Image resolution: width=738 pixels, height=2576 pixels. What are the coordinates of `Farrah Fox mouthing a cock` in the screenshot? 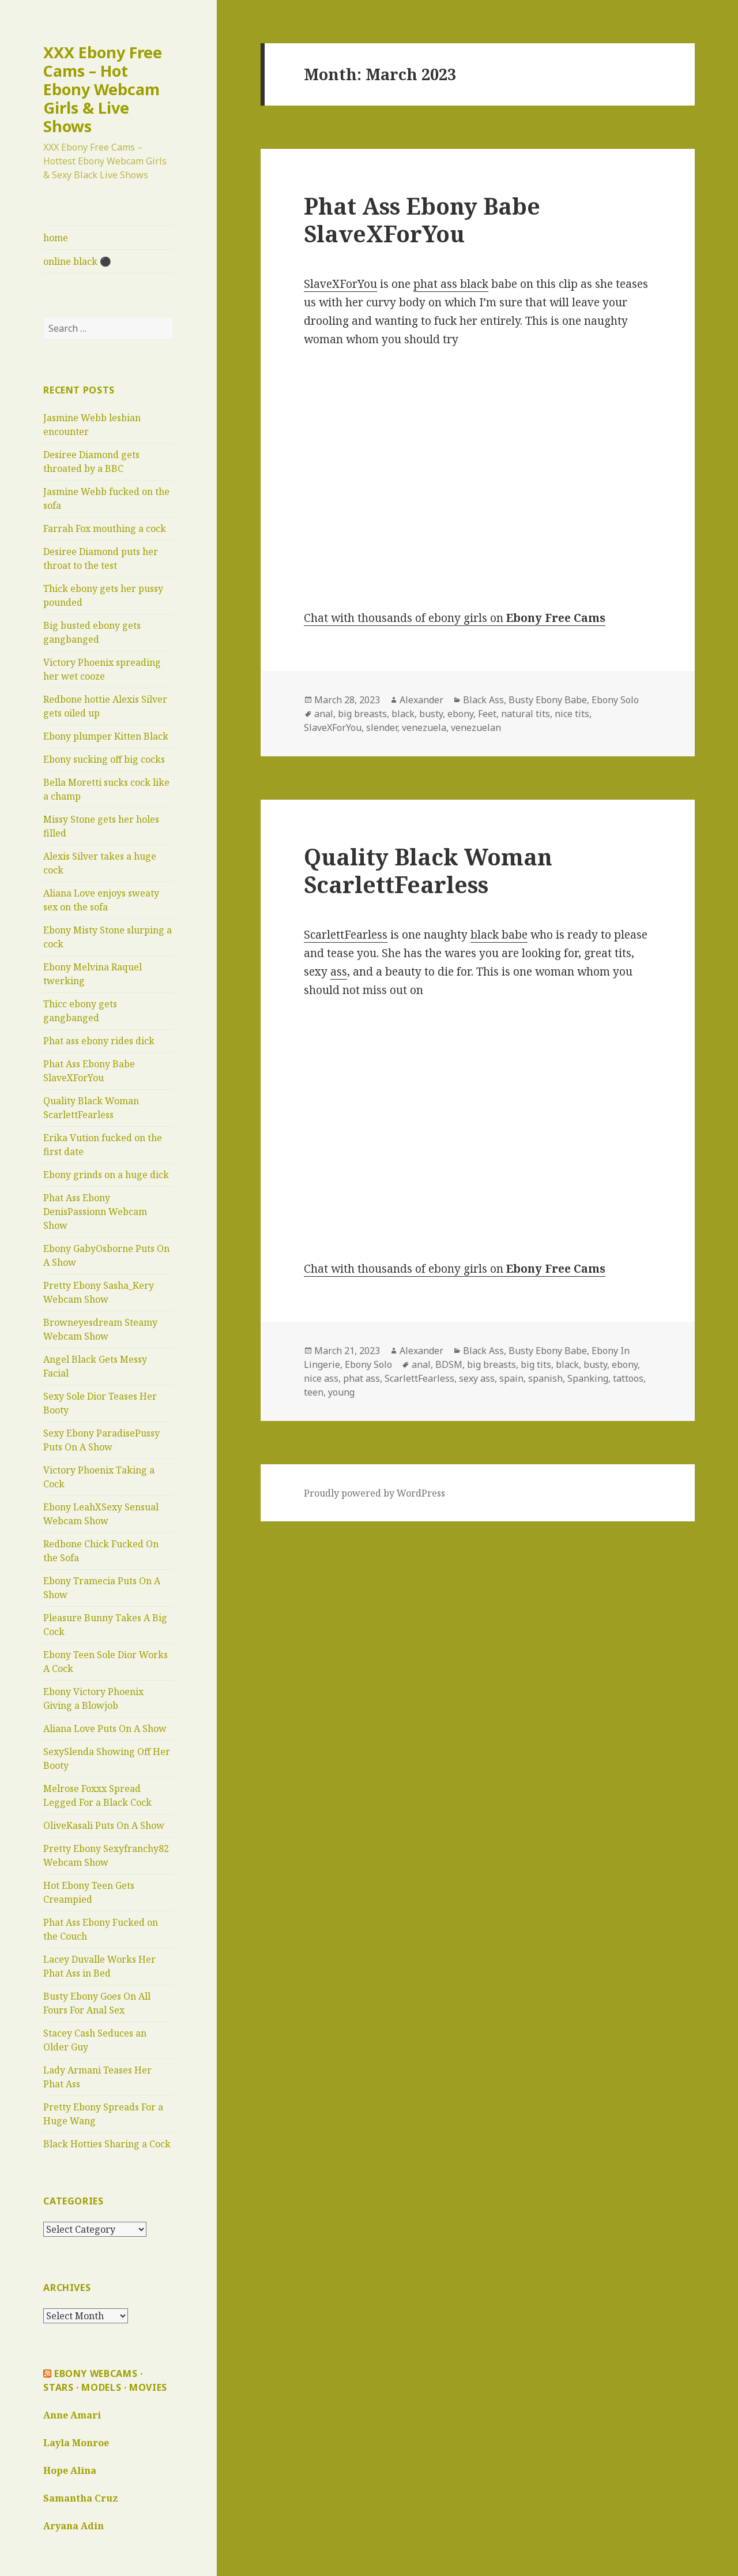 It's located at (104, 528).